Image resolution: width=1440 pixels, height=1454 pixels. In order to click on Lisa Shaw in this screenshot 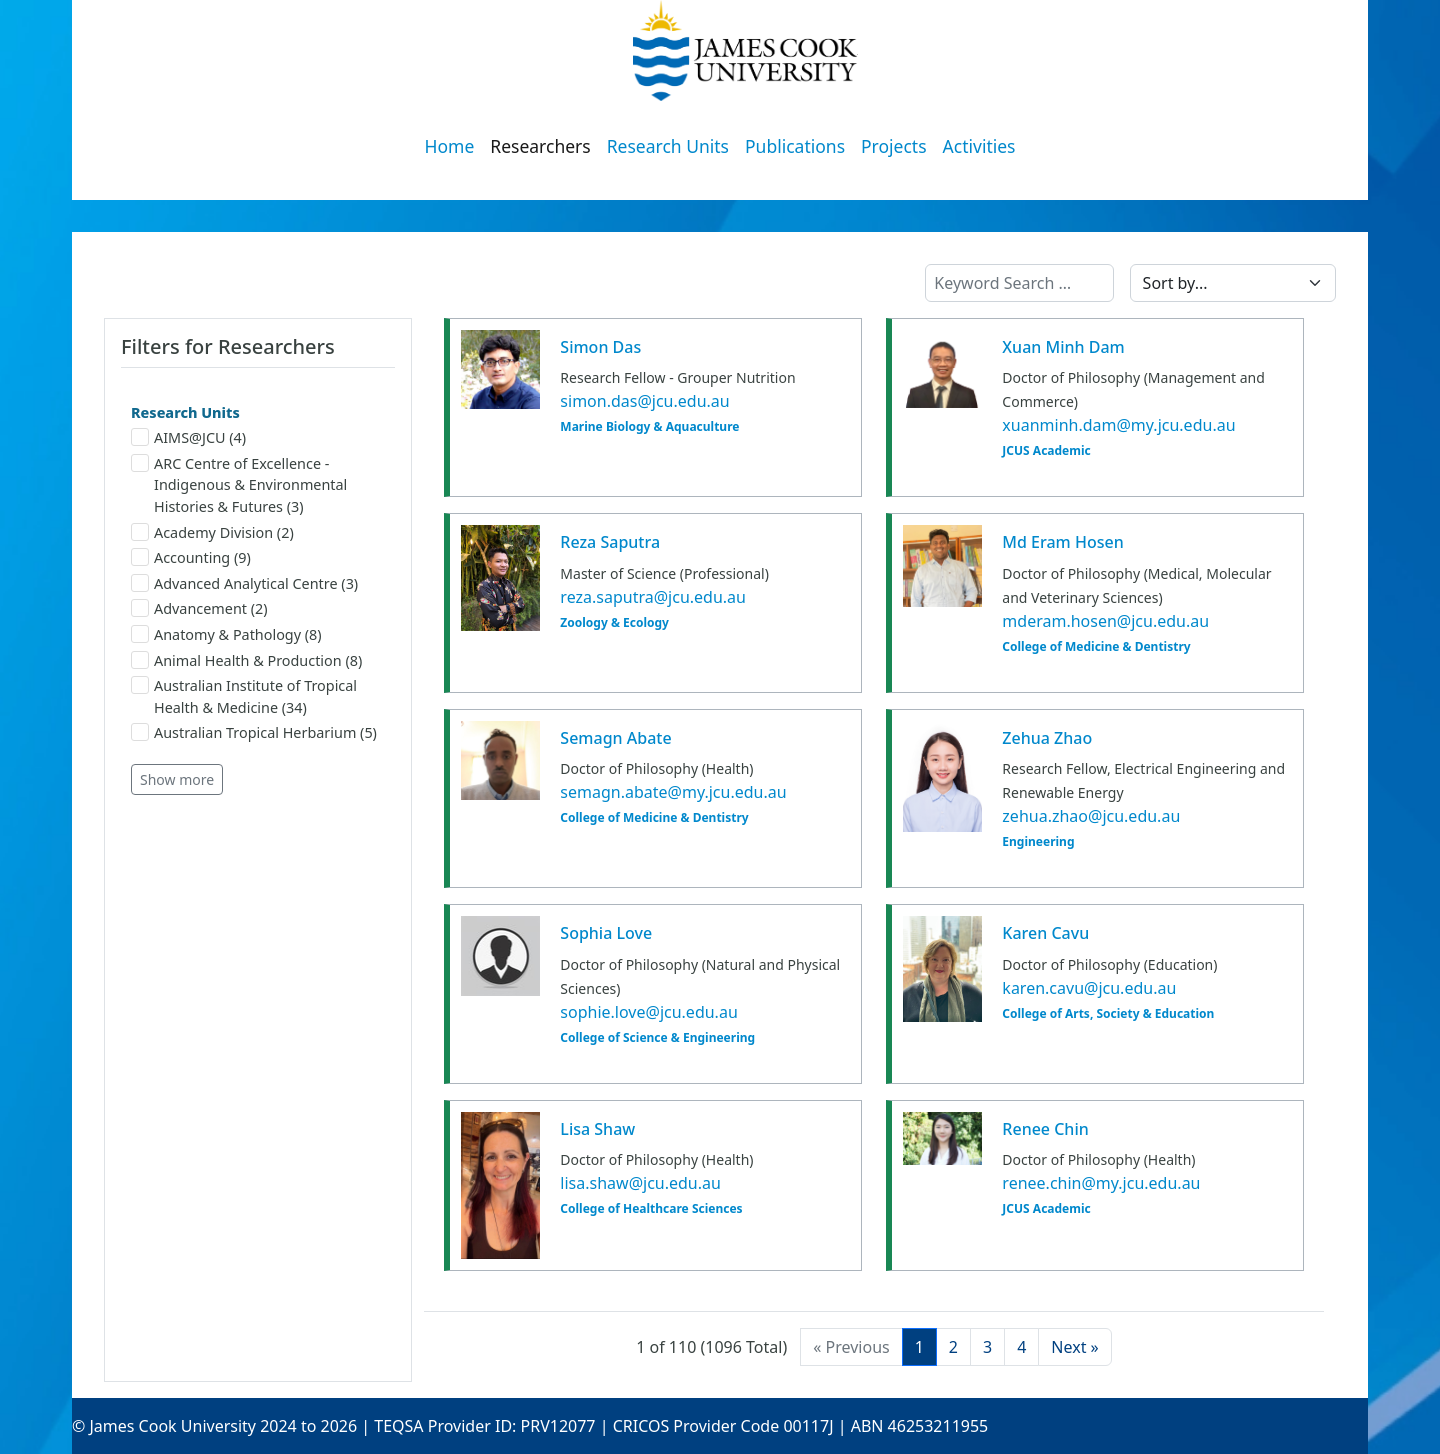, I will do `click(597, 1129)`.